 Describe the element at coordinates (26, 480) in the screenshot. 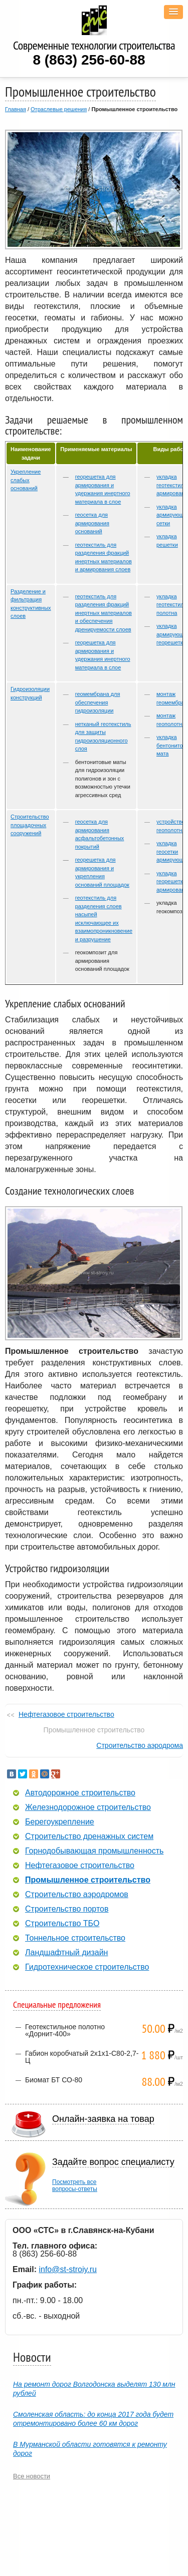

I see `Укрепление слабых оснований` at that location.